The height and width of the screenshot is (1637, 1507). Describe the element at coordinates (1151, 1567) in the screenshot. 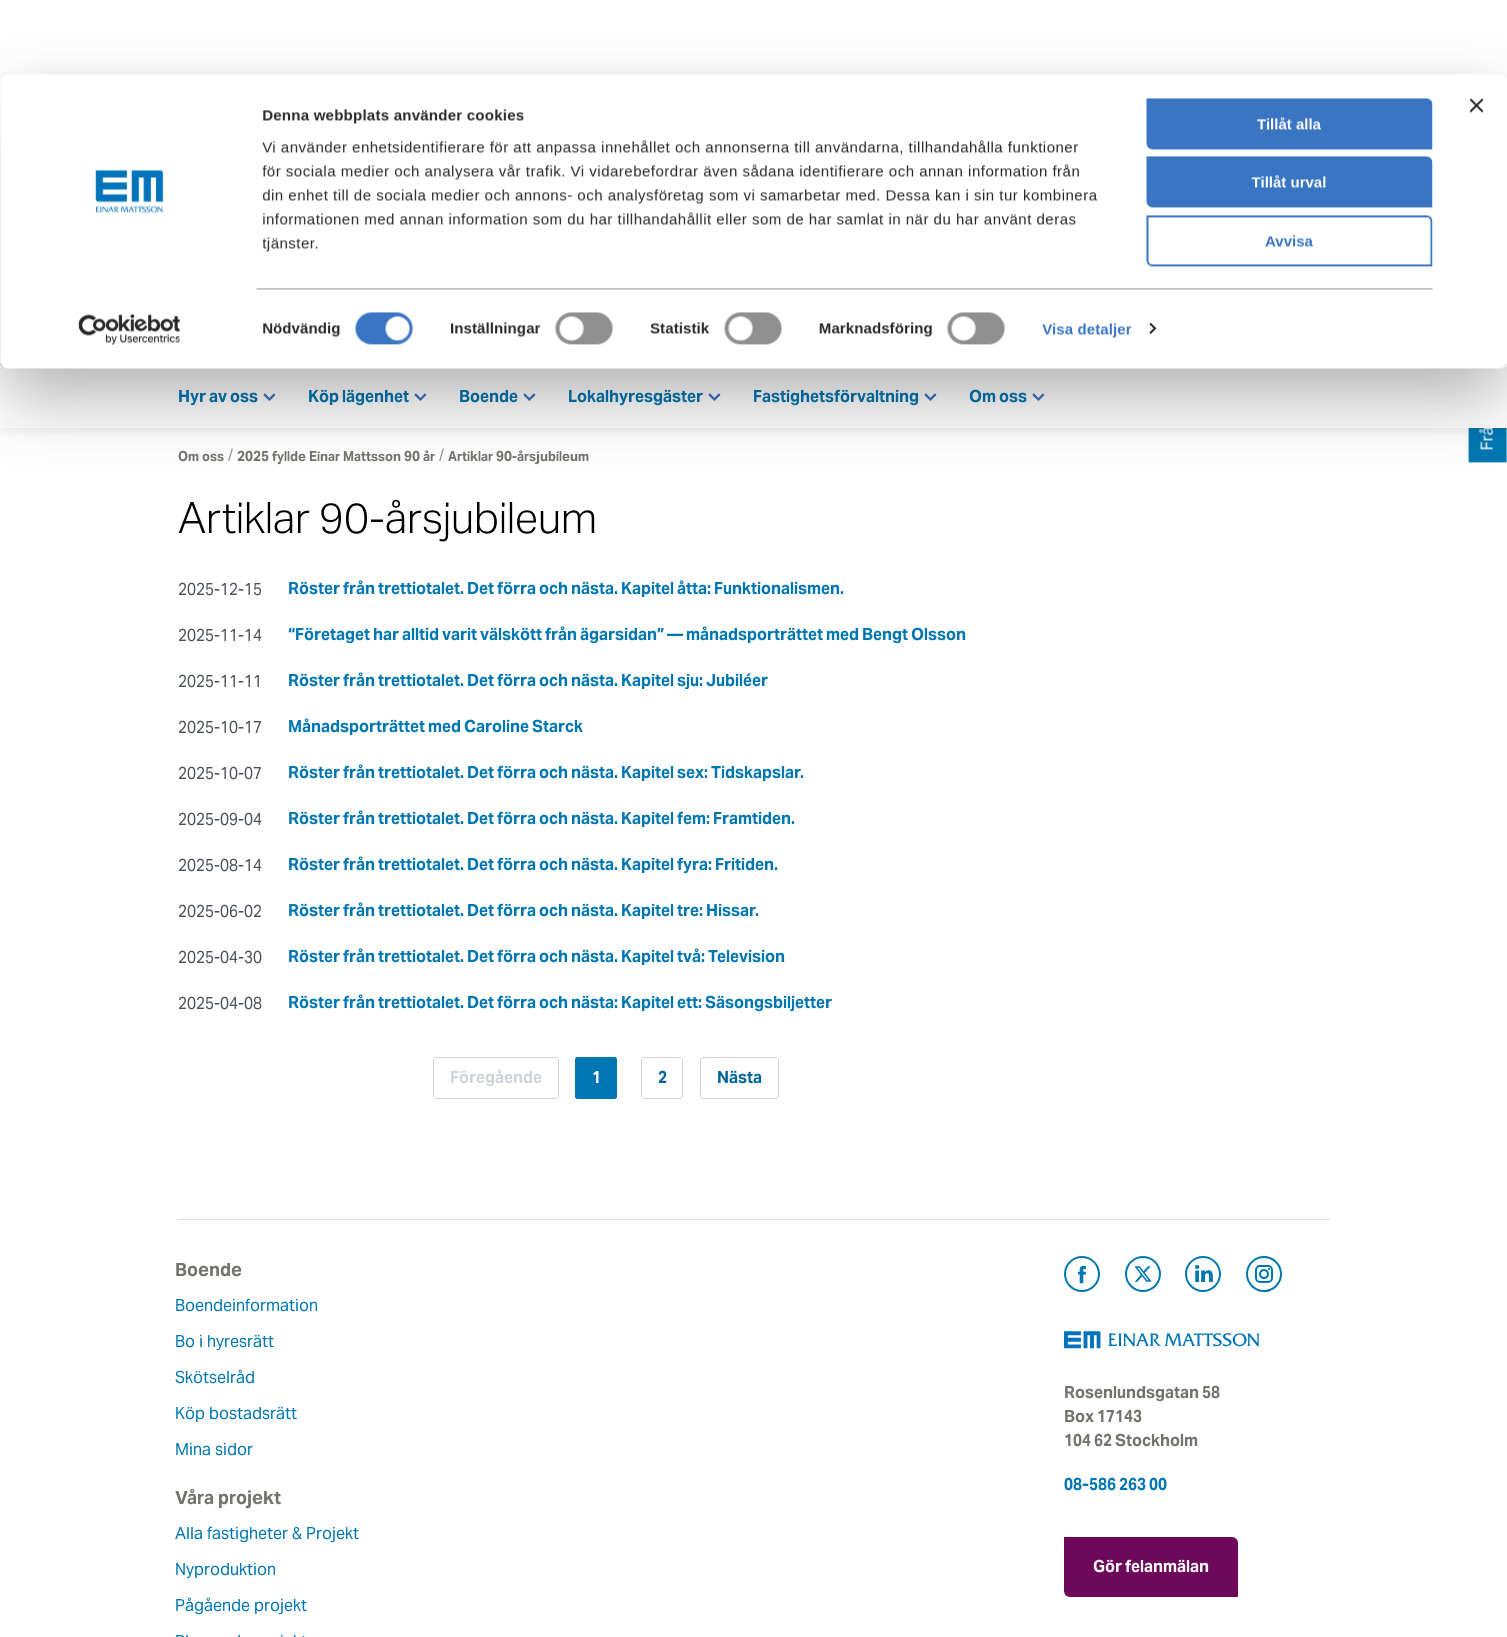

I see `Gör felanmälan` at that location.